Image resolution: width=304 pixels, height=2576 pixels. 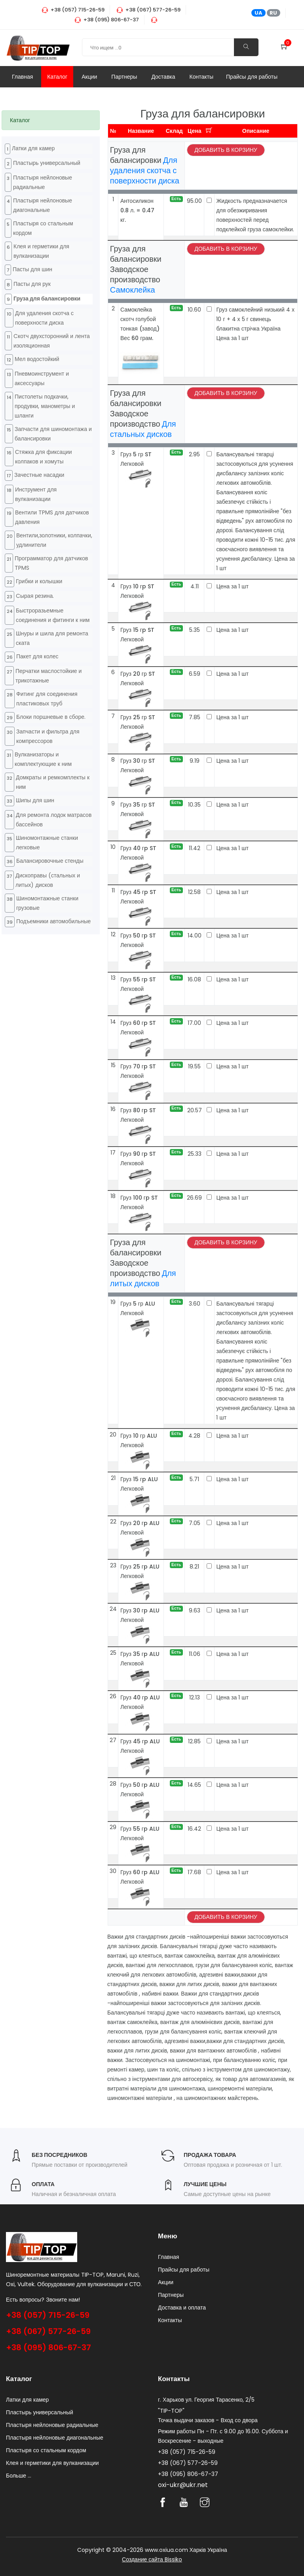 What do you see at coordinates (50, 861) in the screenshot?
I see `Балансировочные стенды` at bounding box center [50, 861].